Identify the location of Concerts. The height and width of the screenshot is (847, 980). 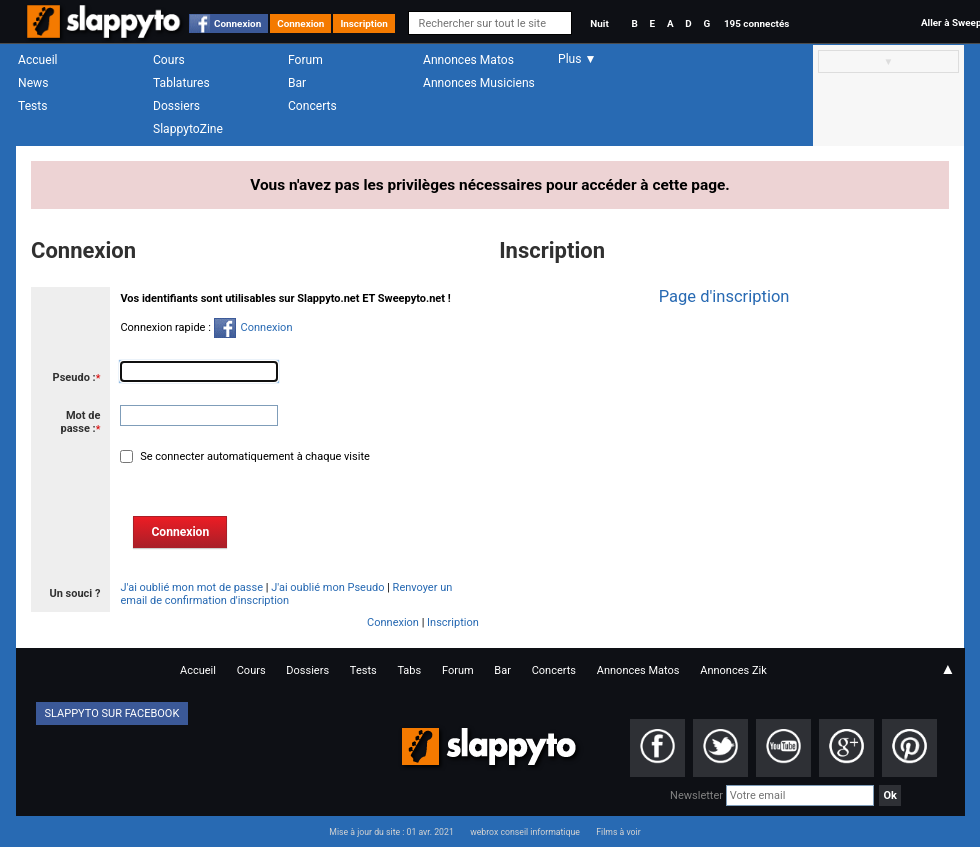
(312, 106).